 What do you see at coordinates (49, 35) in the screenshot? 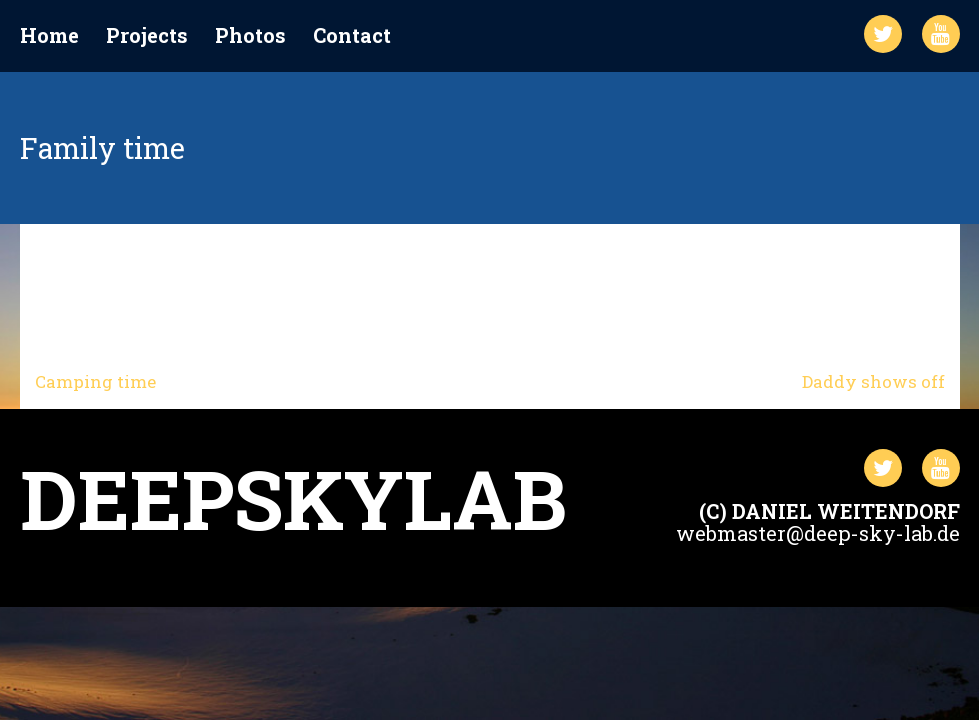
I see `Home` at bounding box center [49, 35].